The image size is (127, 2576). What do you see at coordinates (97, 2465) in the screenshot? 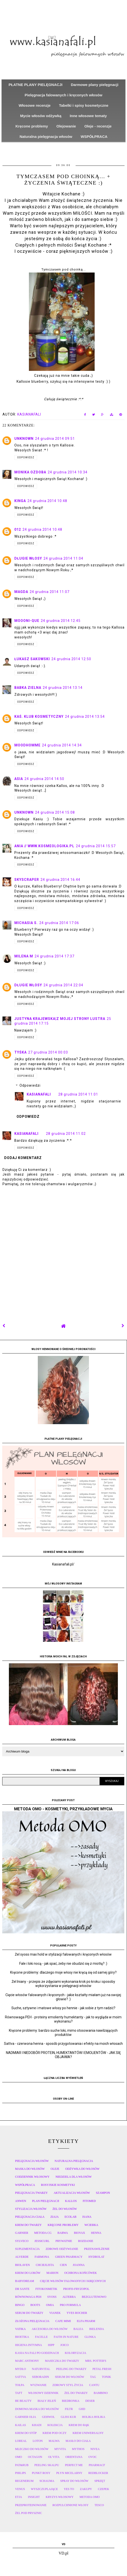
I see `PharmaCF` at bounding box center [97, 2465].